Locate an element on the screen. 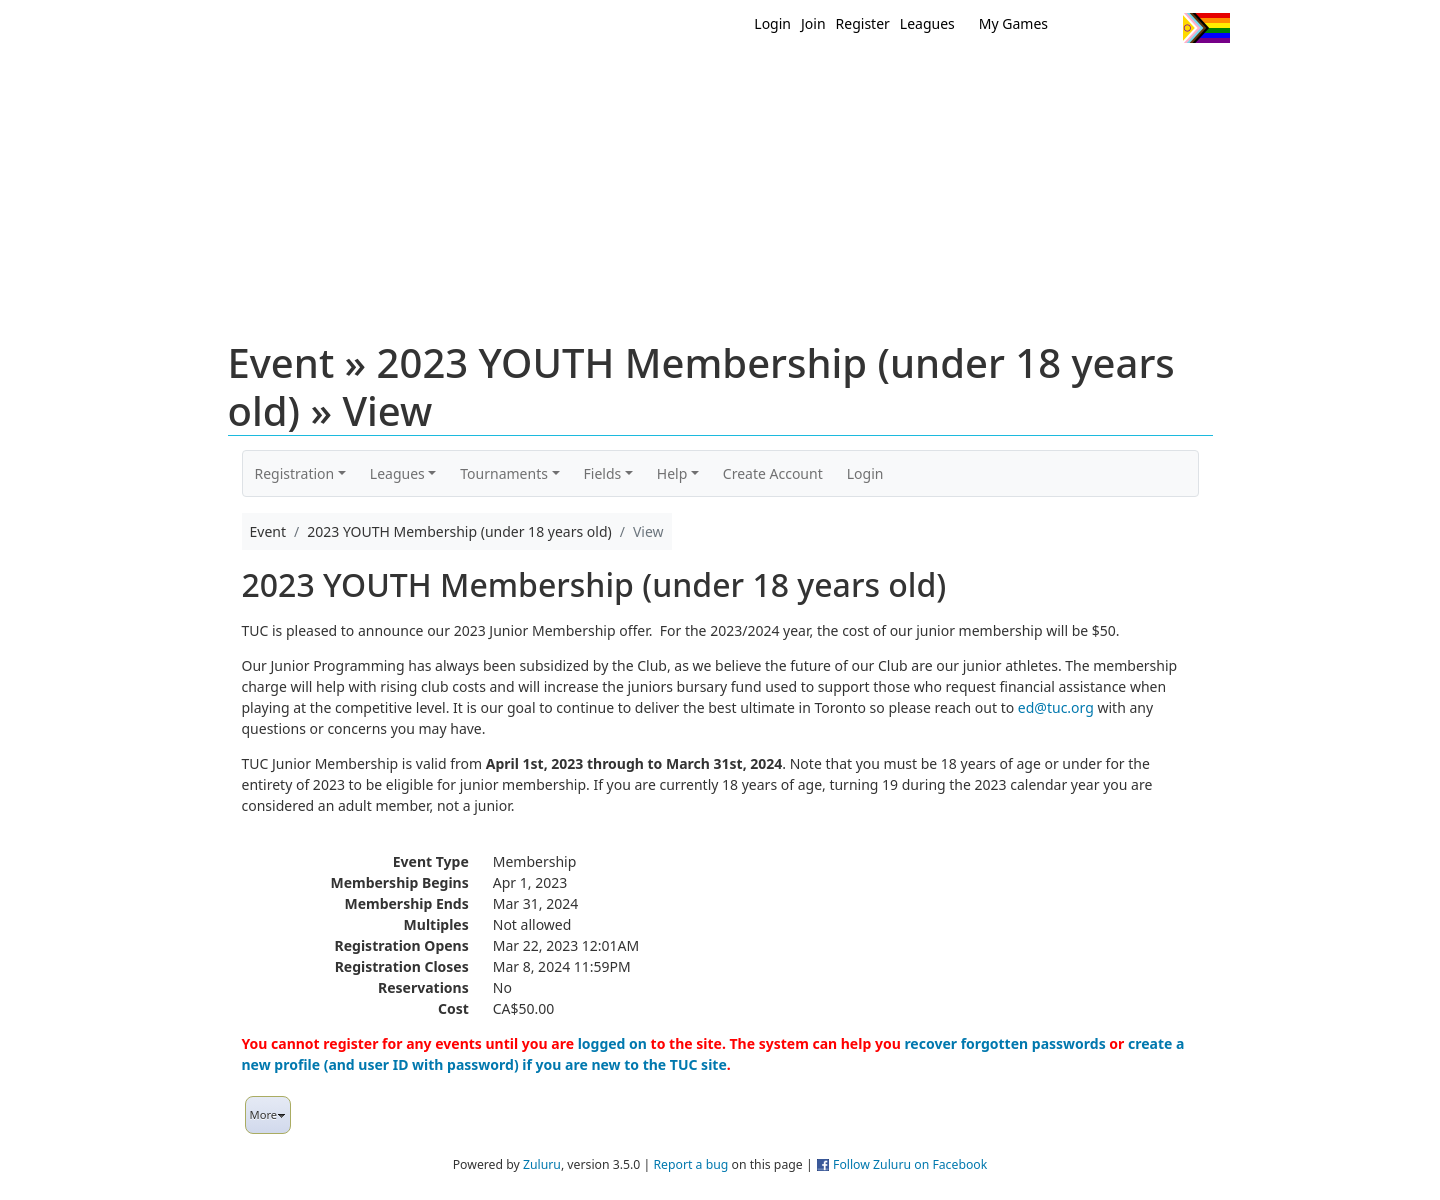 This screenshot has height=1200, width=1440. Leagues is located at coordinates (927, 23).